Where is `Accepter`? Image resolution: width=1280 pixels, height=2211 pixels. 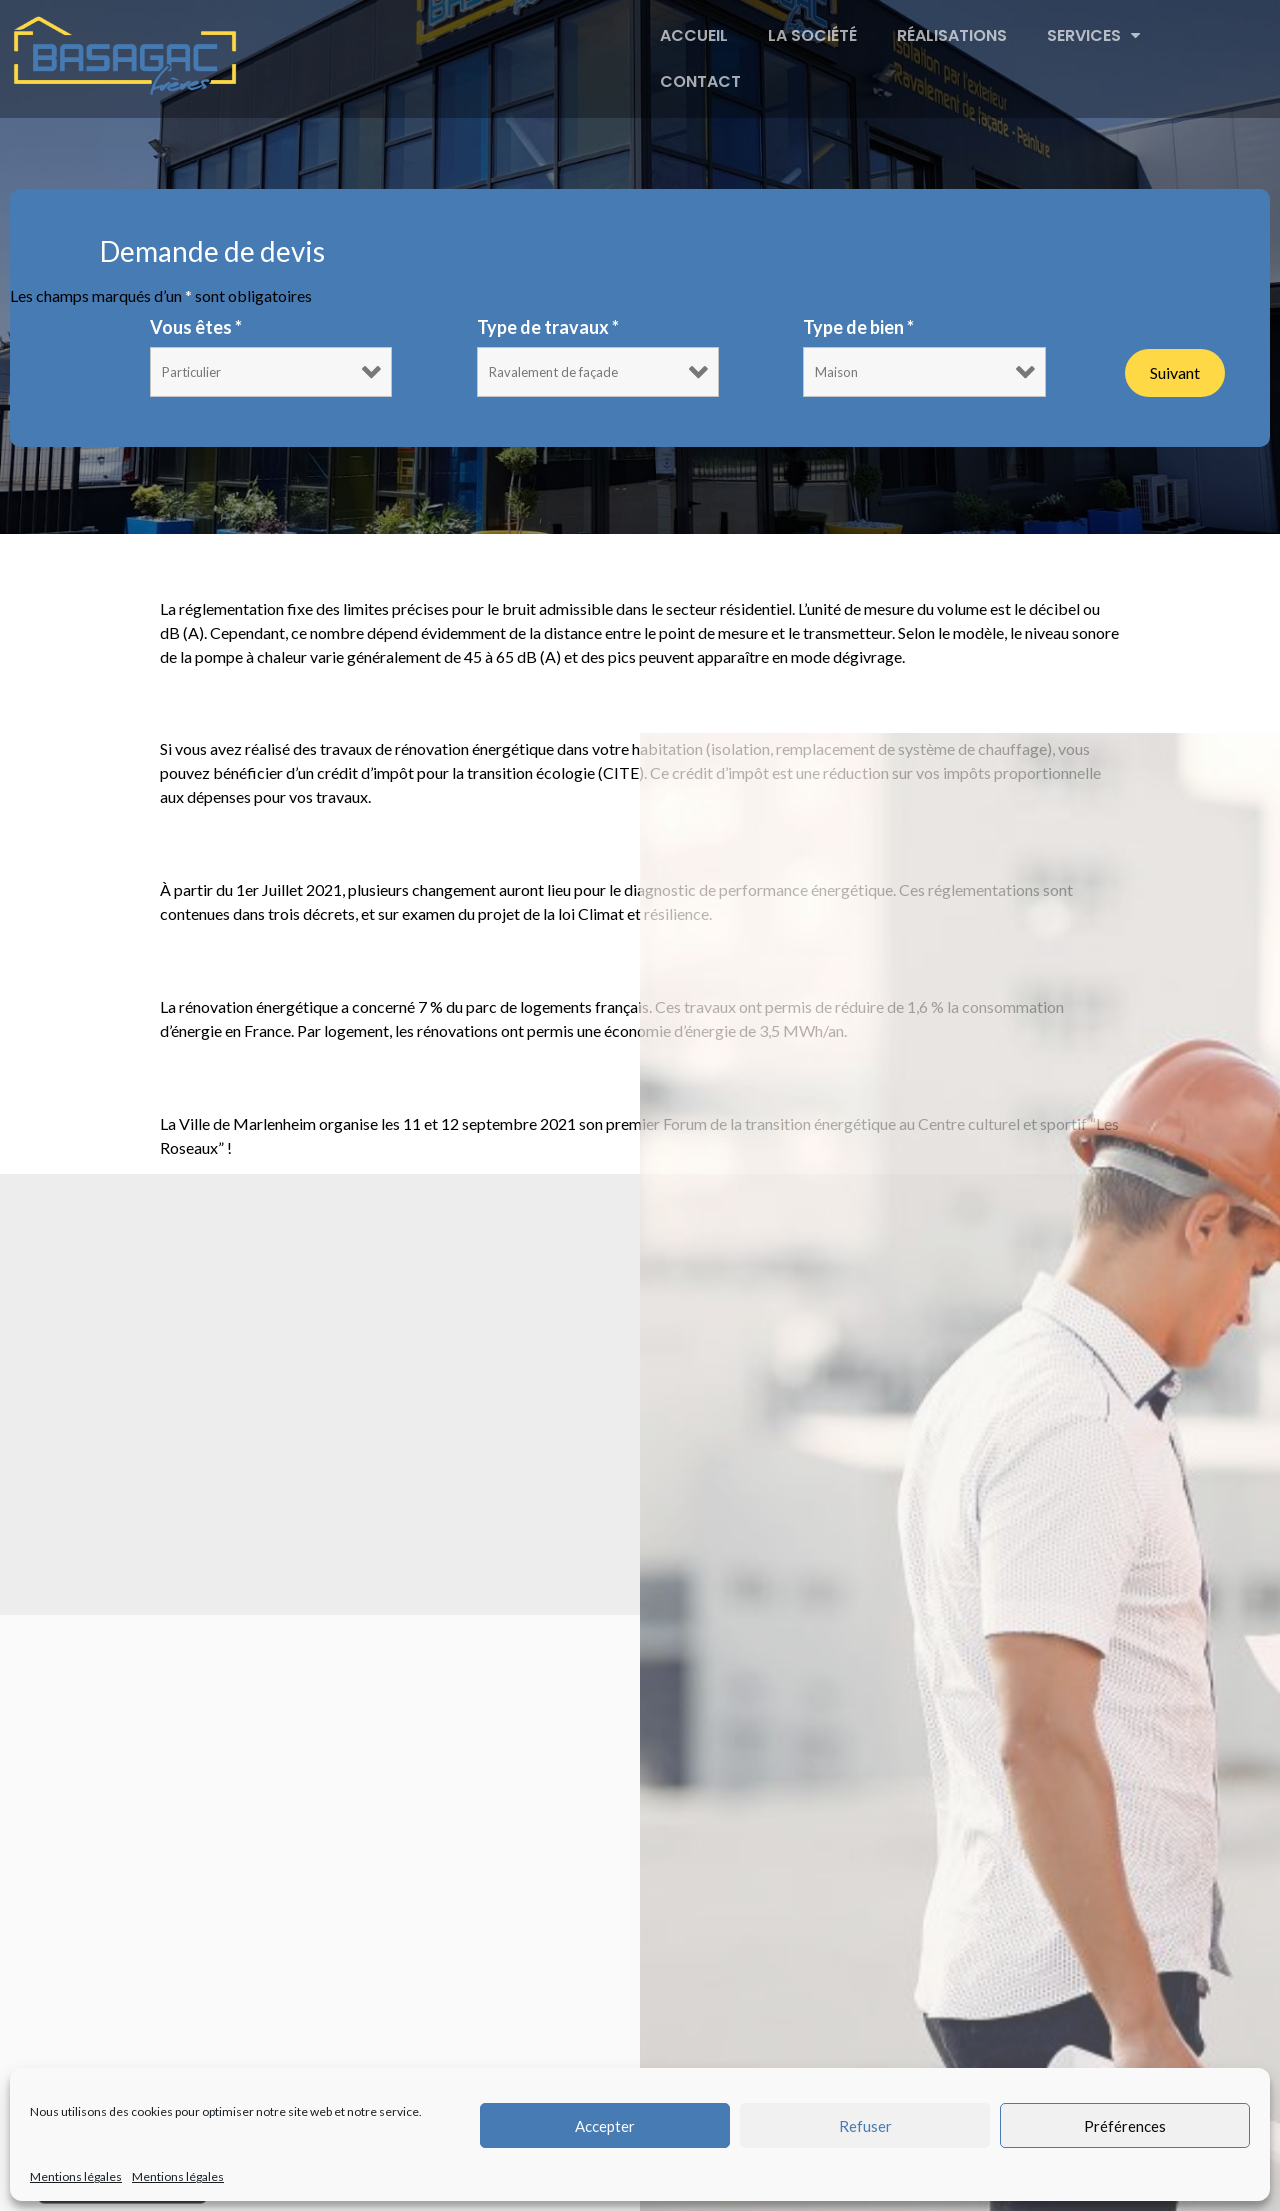 Accepter is located at coordinates (605, 2126).